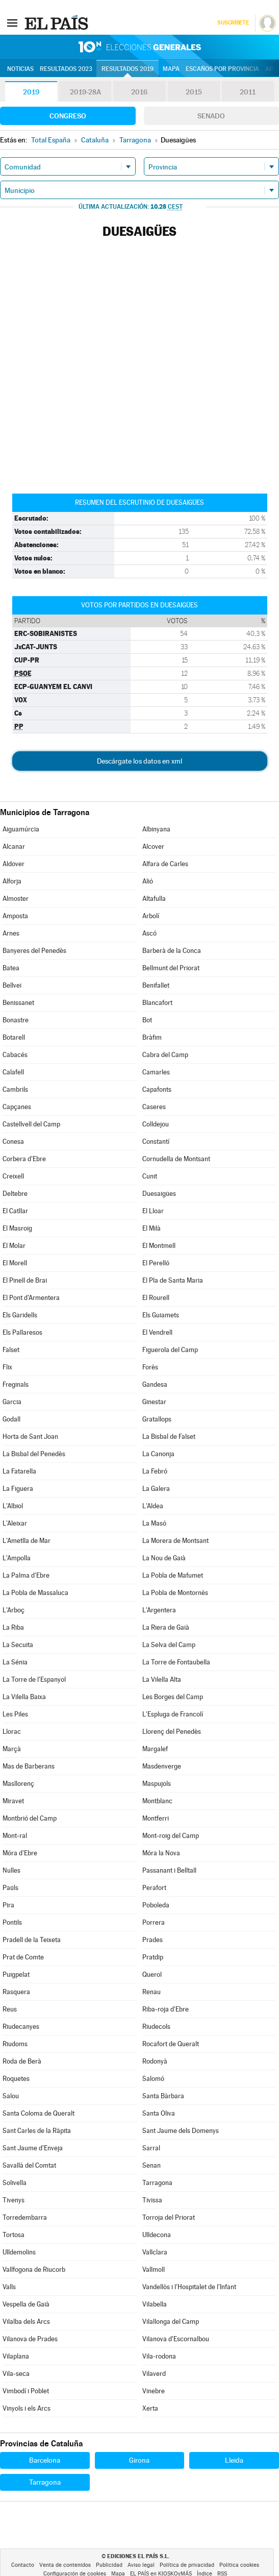 The width and height of the screenshot is (279, 2576). I want to click on Ascó, so click(149, 933).